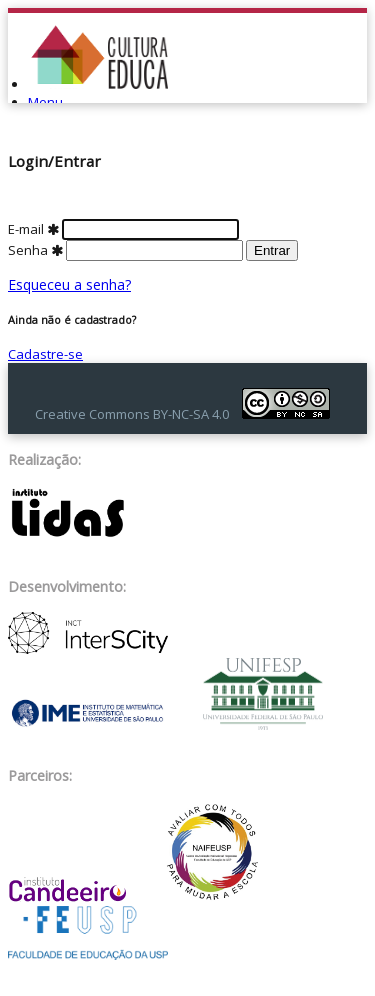 The width and height of the screenshot is (375, 996). I want to click on Menu, so click(45, 102).